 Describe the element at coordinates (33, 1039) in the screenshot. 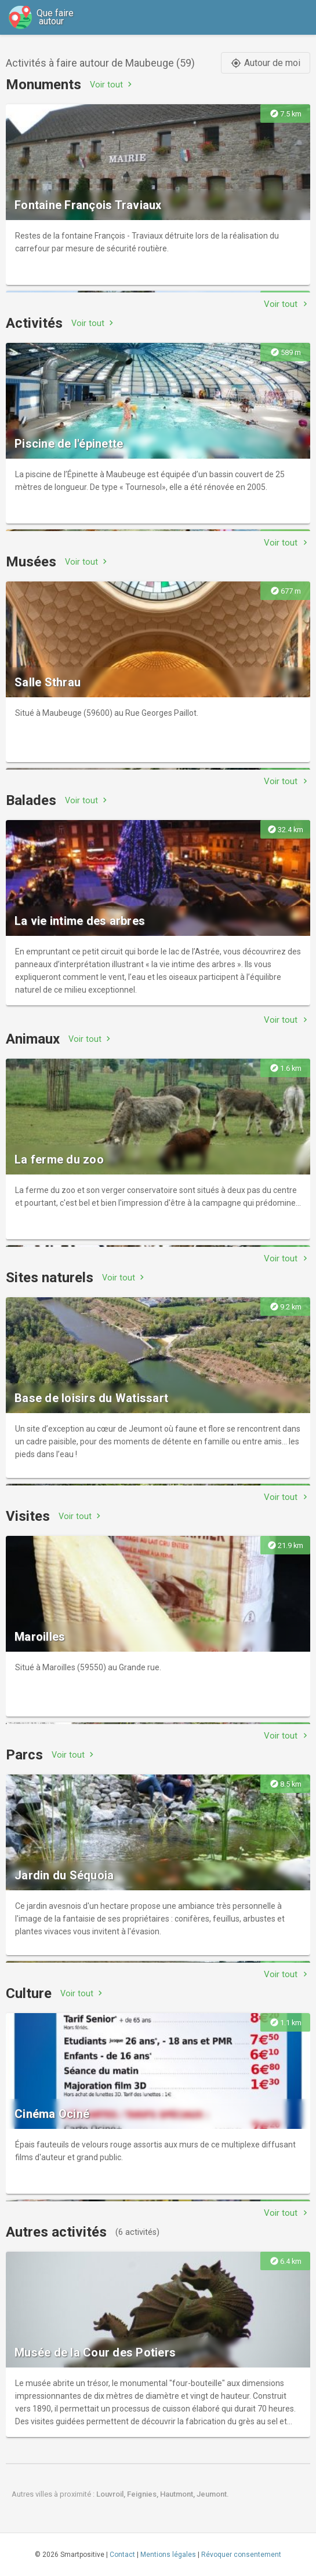

I see `Animaux` at that location.